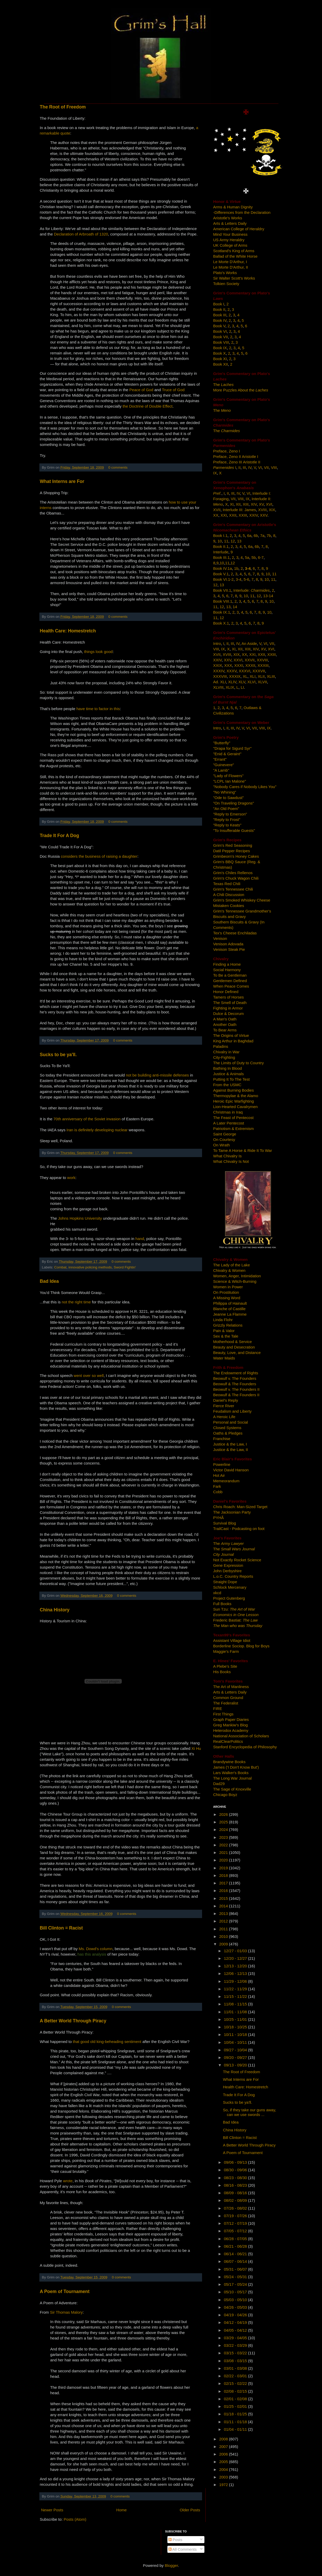  I want to click on 04/05 - 04/12, so click(236, 2330).